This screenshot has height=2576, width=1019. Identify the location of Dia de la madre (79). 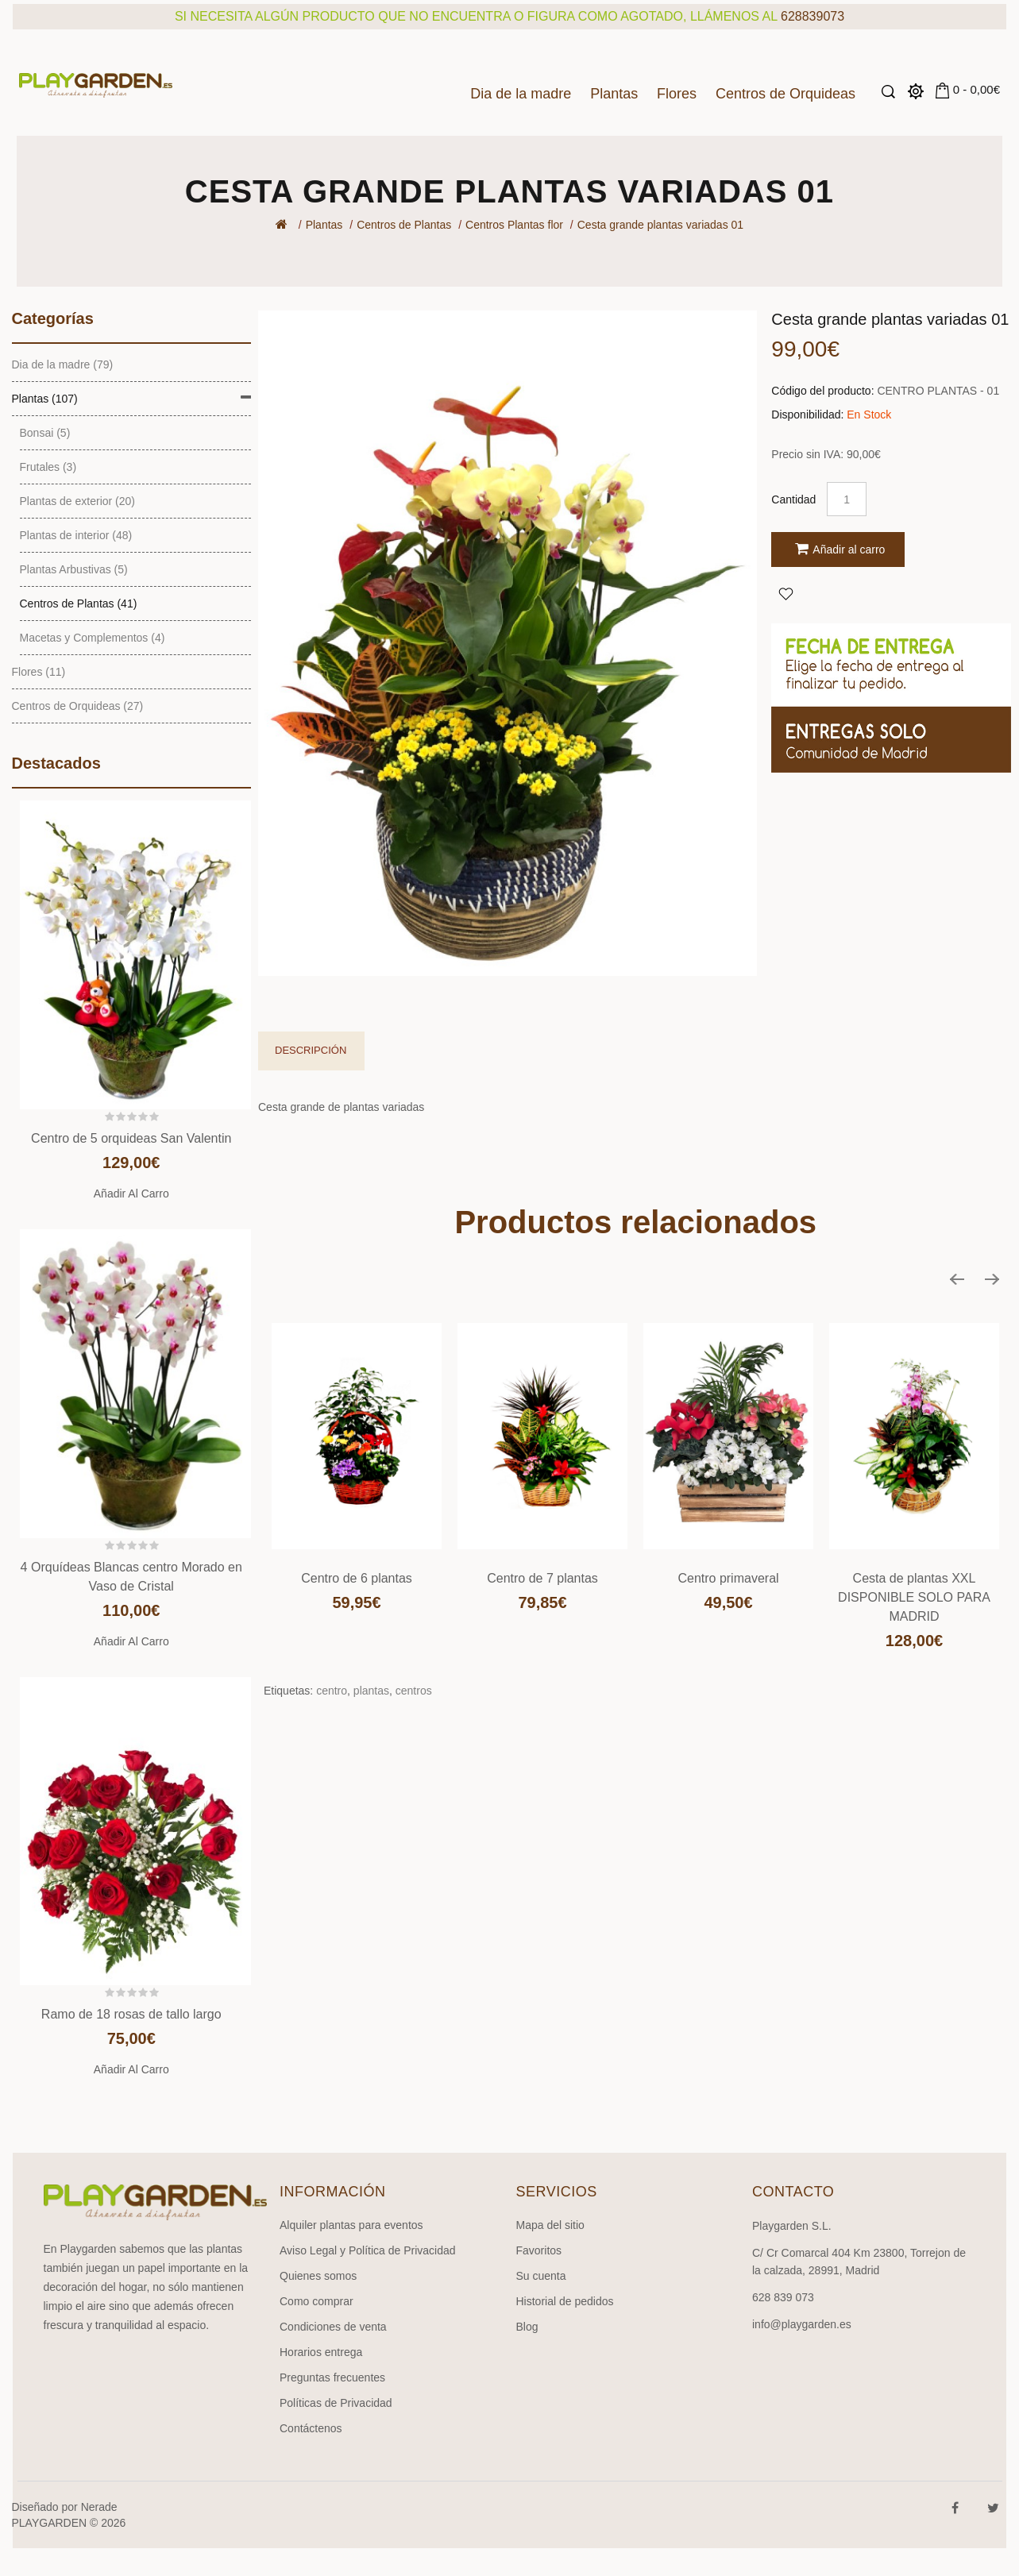
(63, 364).